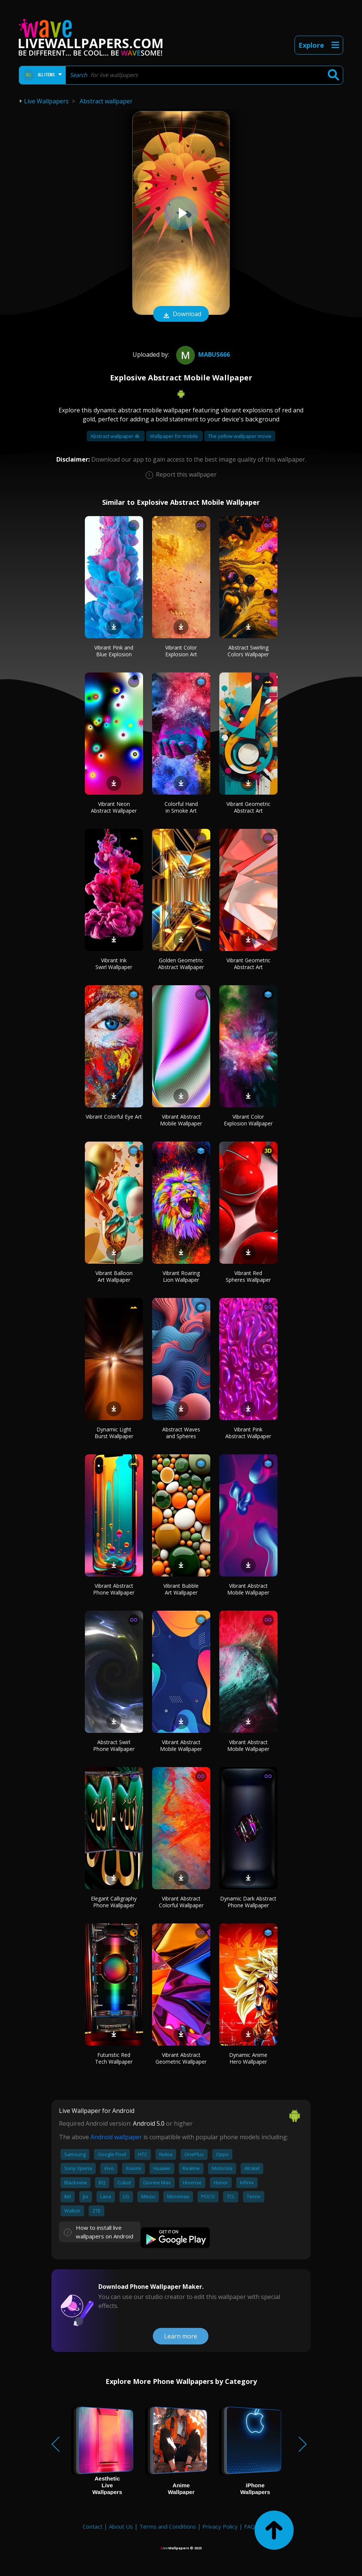  What do you see at coordinates (181, 1276) in the screenshot?
I see `Vibrant Roaring Lion Wallpaper` at bounding box center [181, 1276].